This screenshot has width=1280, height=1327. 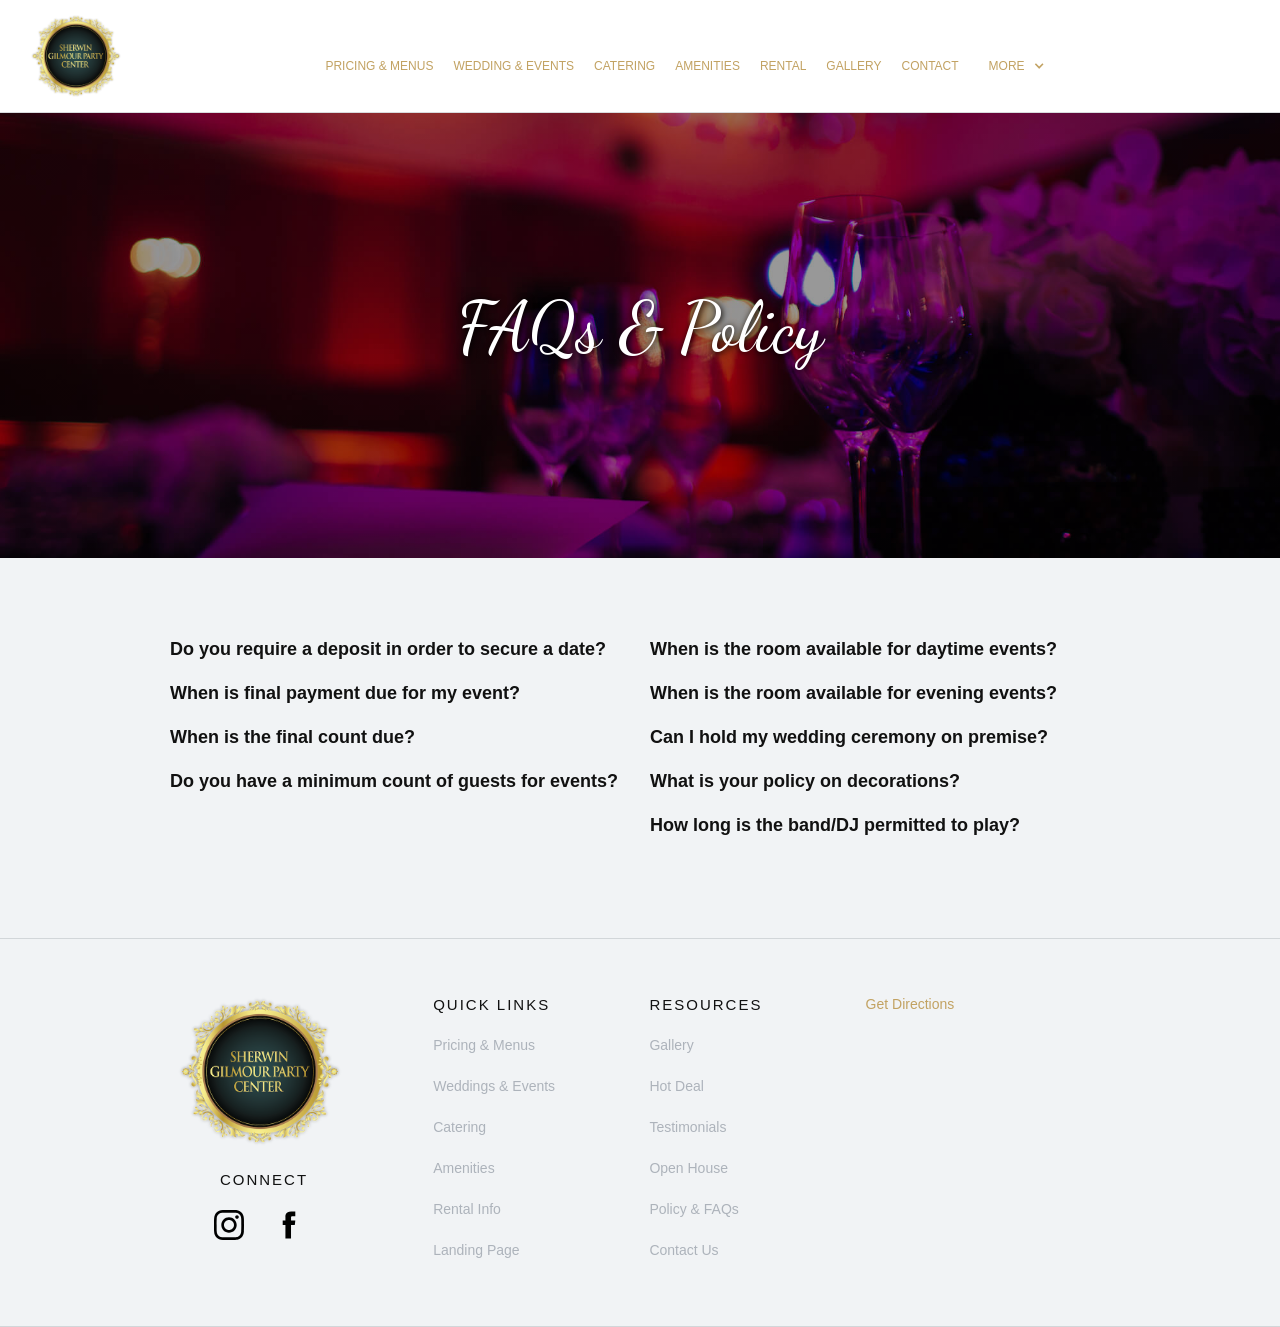 What do you see at coordinates (494, 1086) in the screenshot?
I see `Weddings & Events` at bounding box center [494, 1086].